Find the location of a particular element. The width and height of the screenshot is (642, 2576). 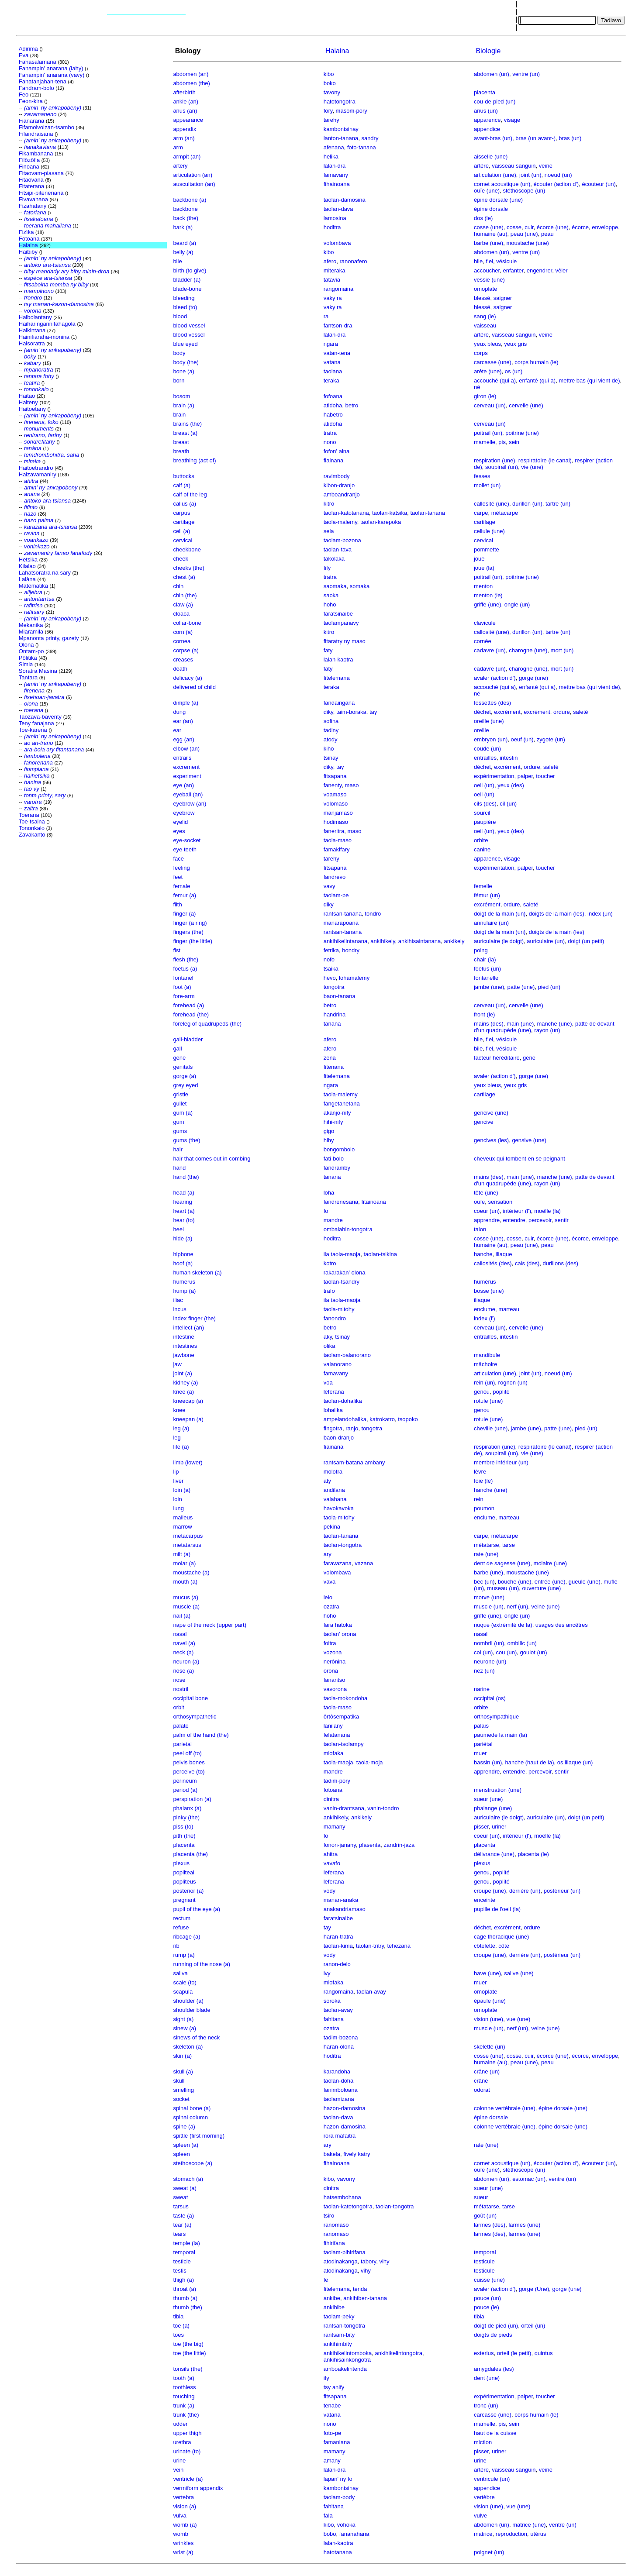

dung is located at coordinates (179, 712).